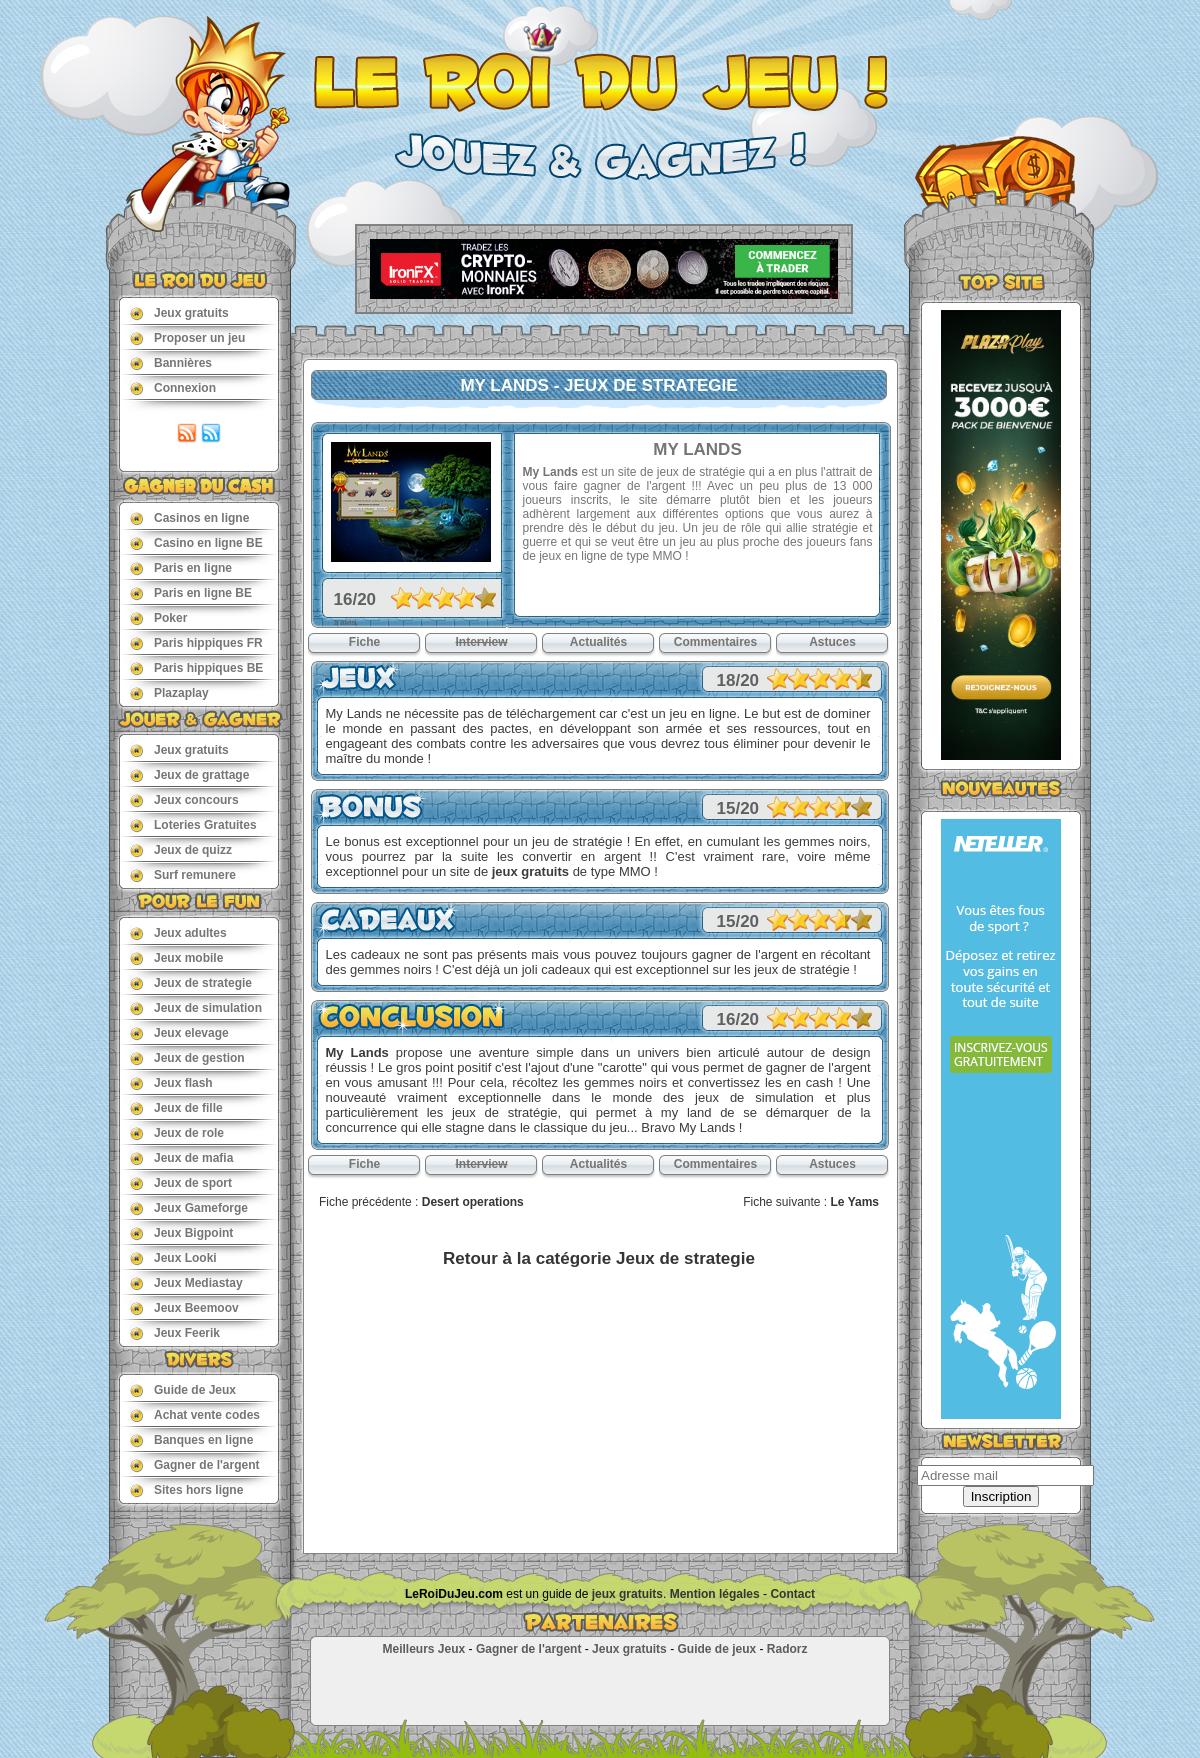 The height and width of the screenshot is (1758, 1200). I want to click on Jeux Bigpoint, so click(181, 1232).